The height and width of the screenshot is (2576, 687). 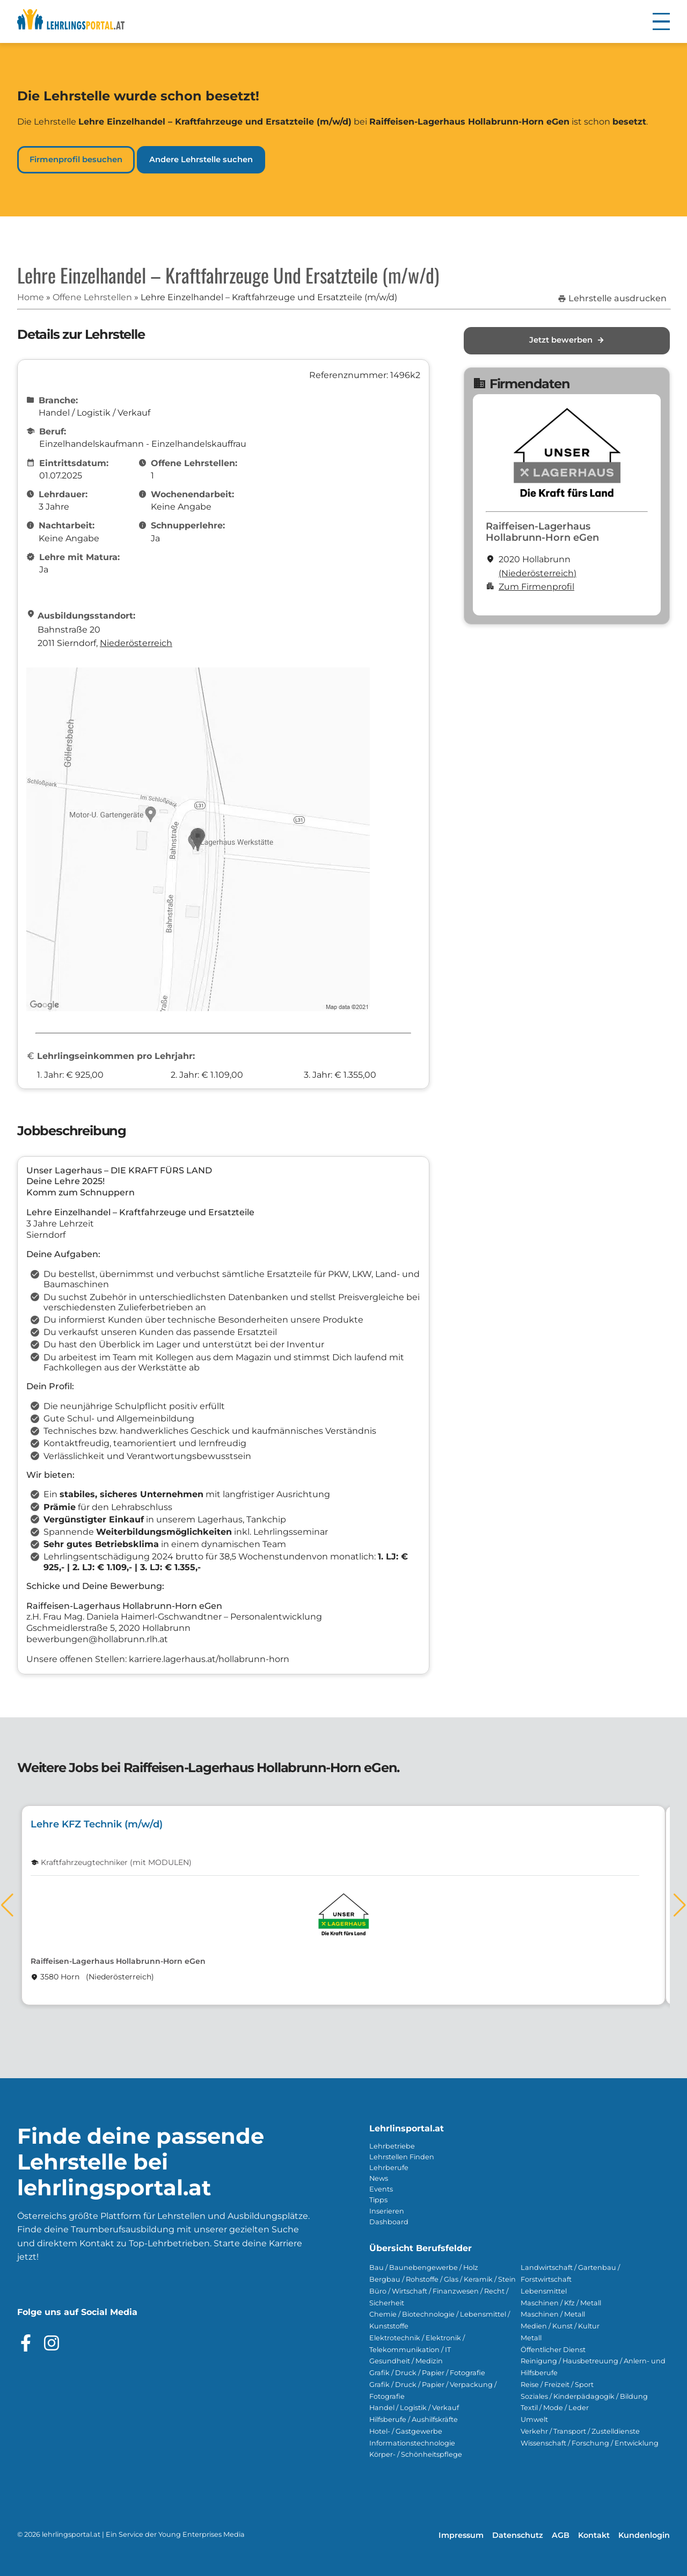 I want to click on Young Enterprises Media [Besuchen Sie Young Enterprises Media], so click(x=201, y=2534).